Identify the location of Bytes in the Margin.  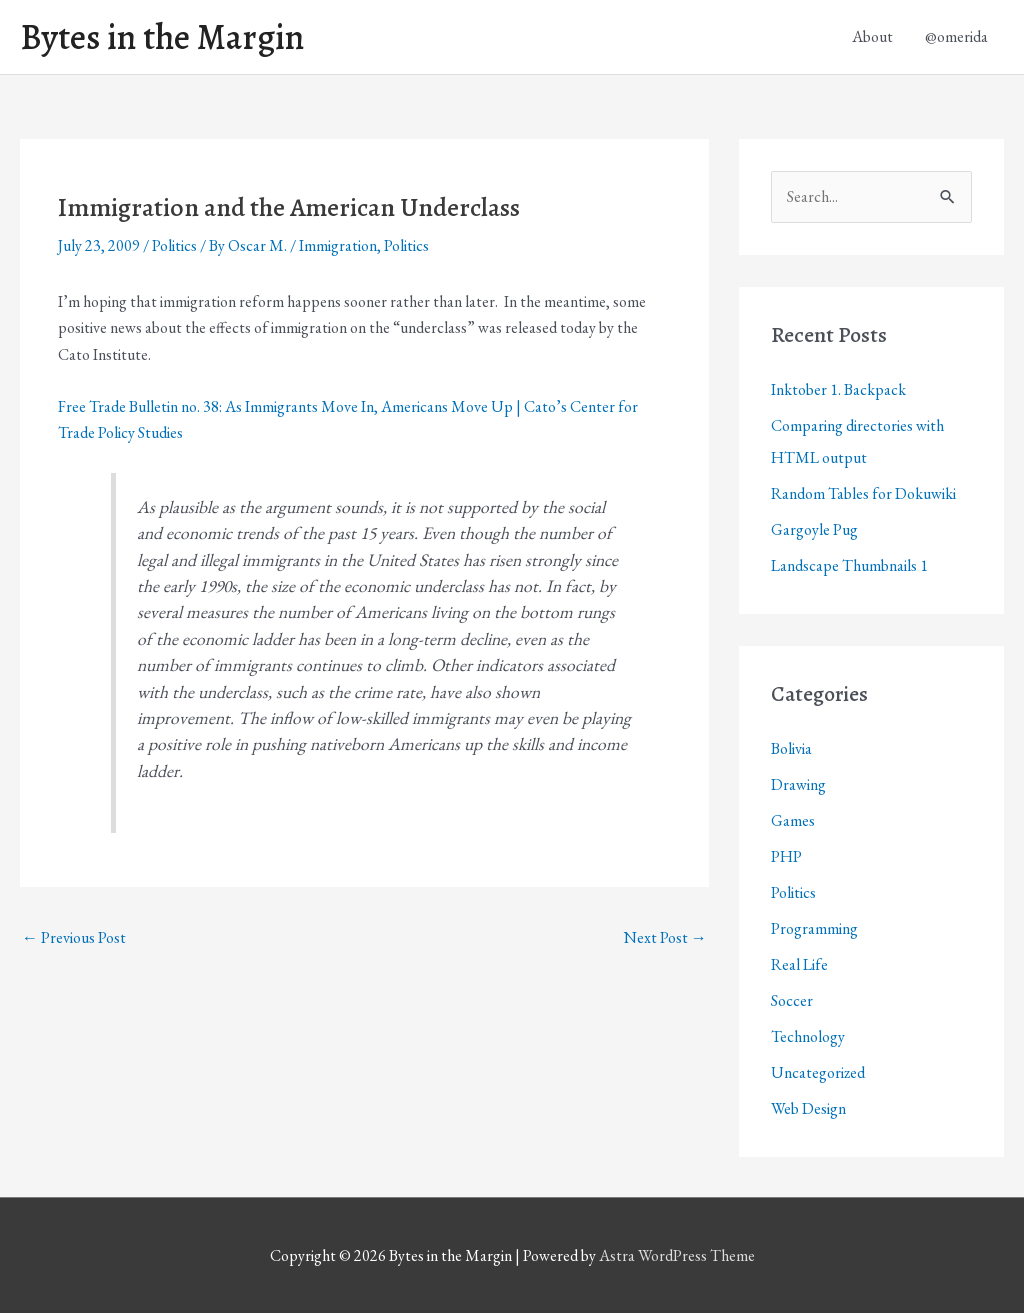
(162, 37).